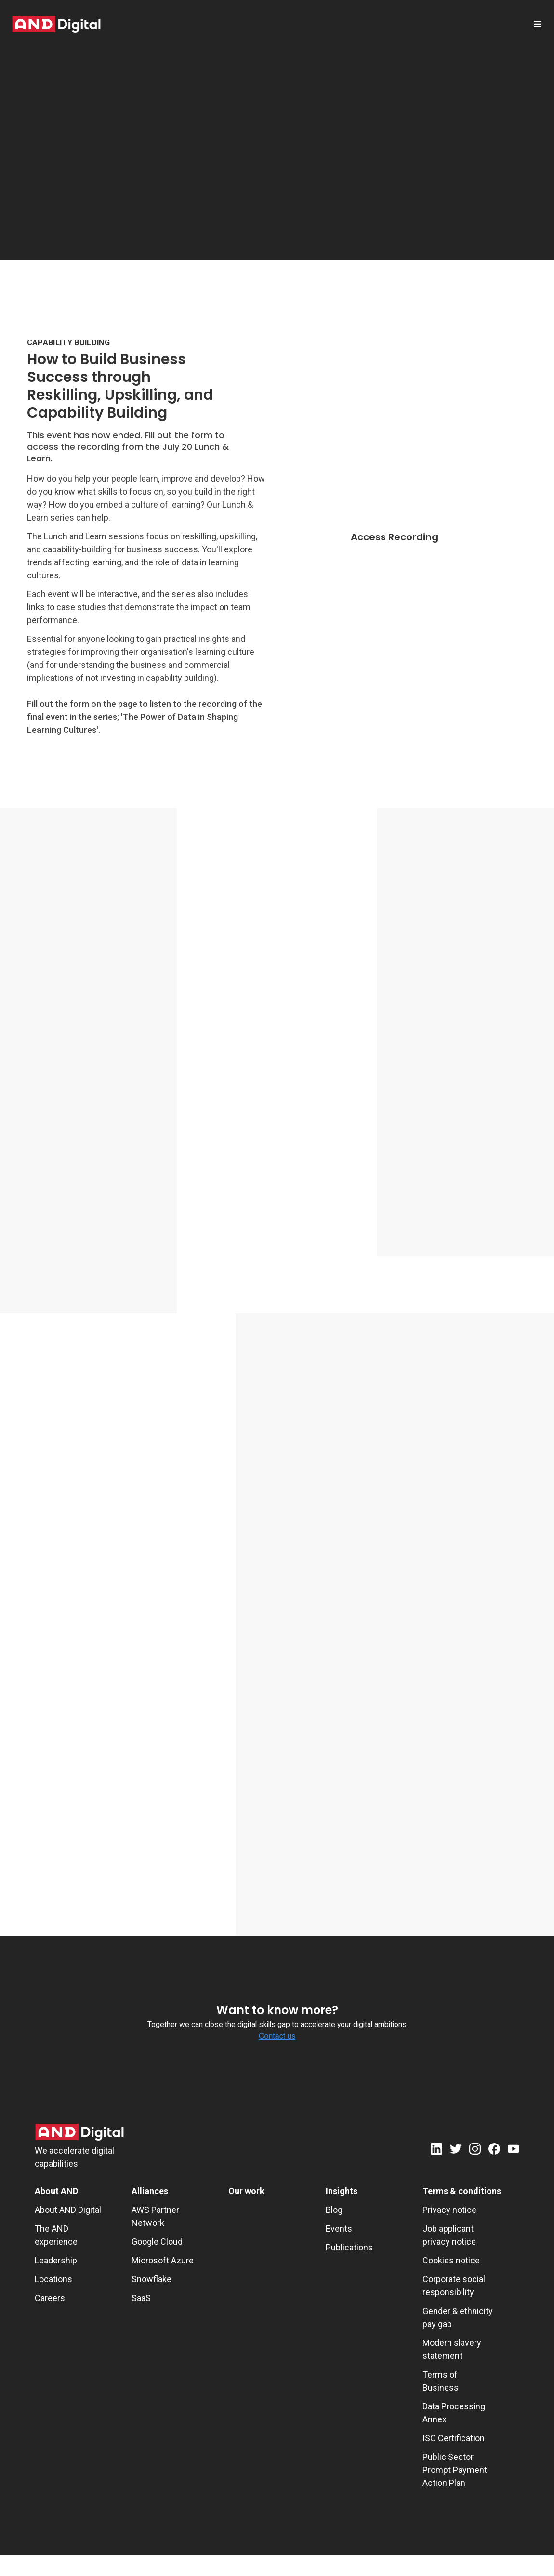  I want to click on Publications, so click(349, 2247).